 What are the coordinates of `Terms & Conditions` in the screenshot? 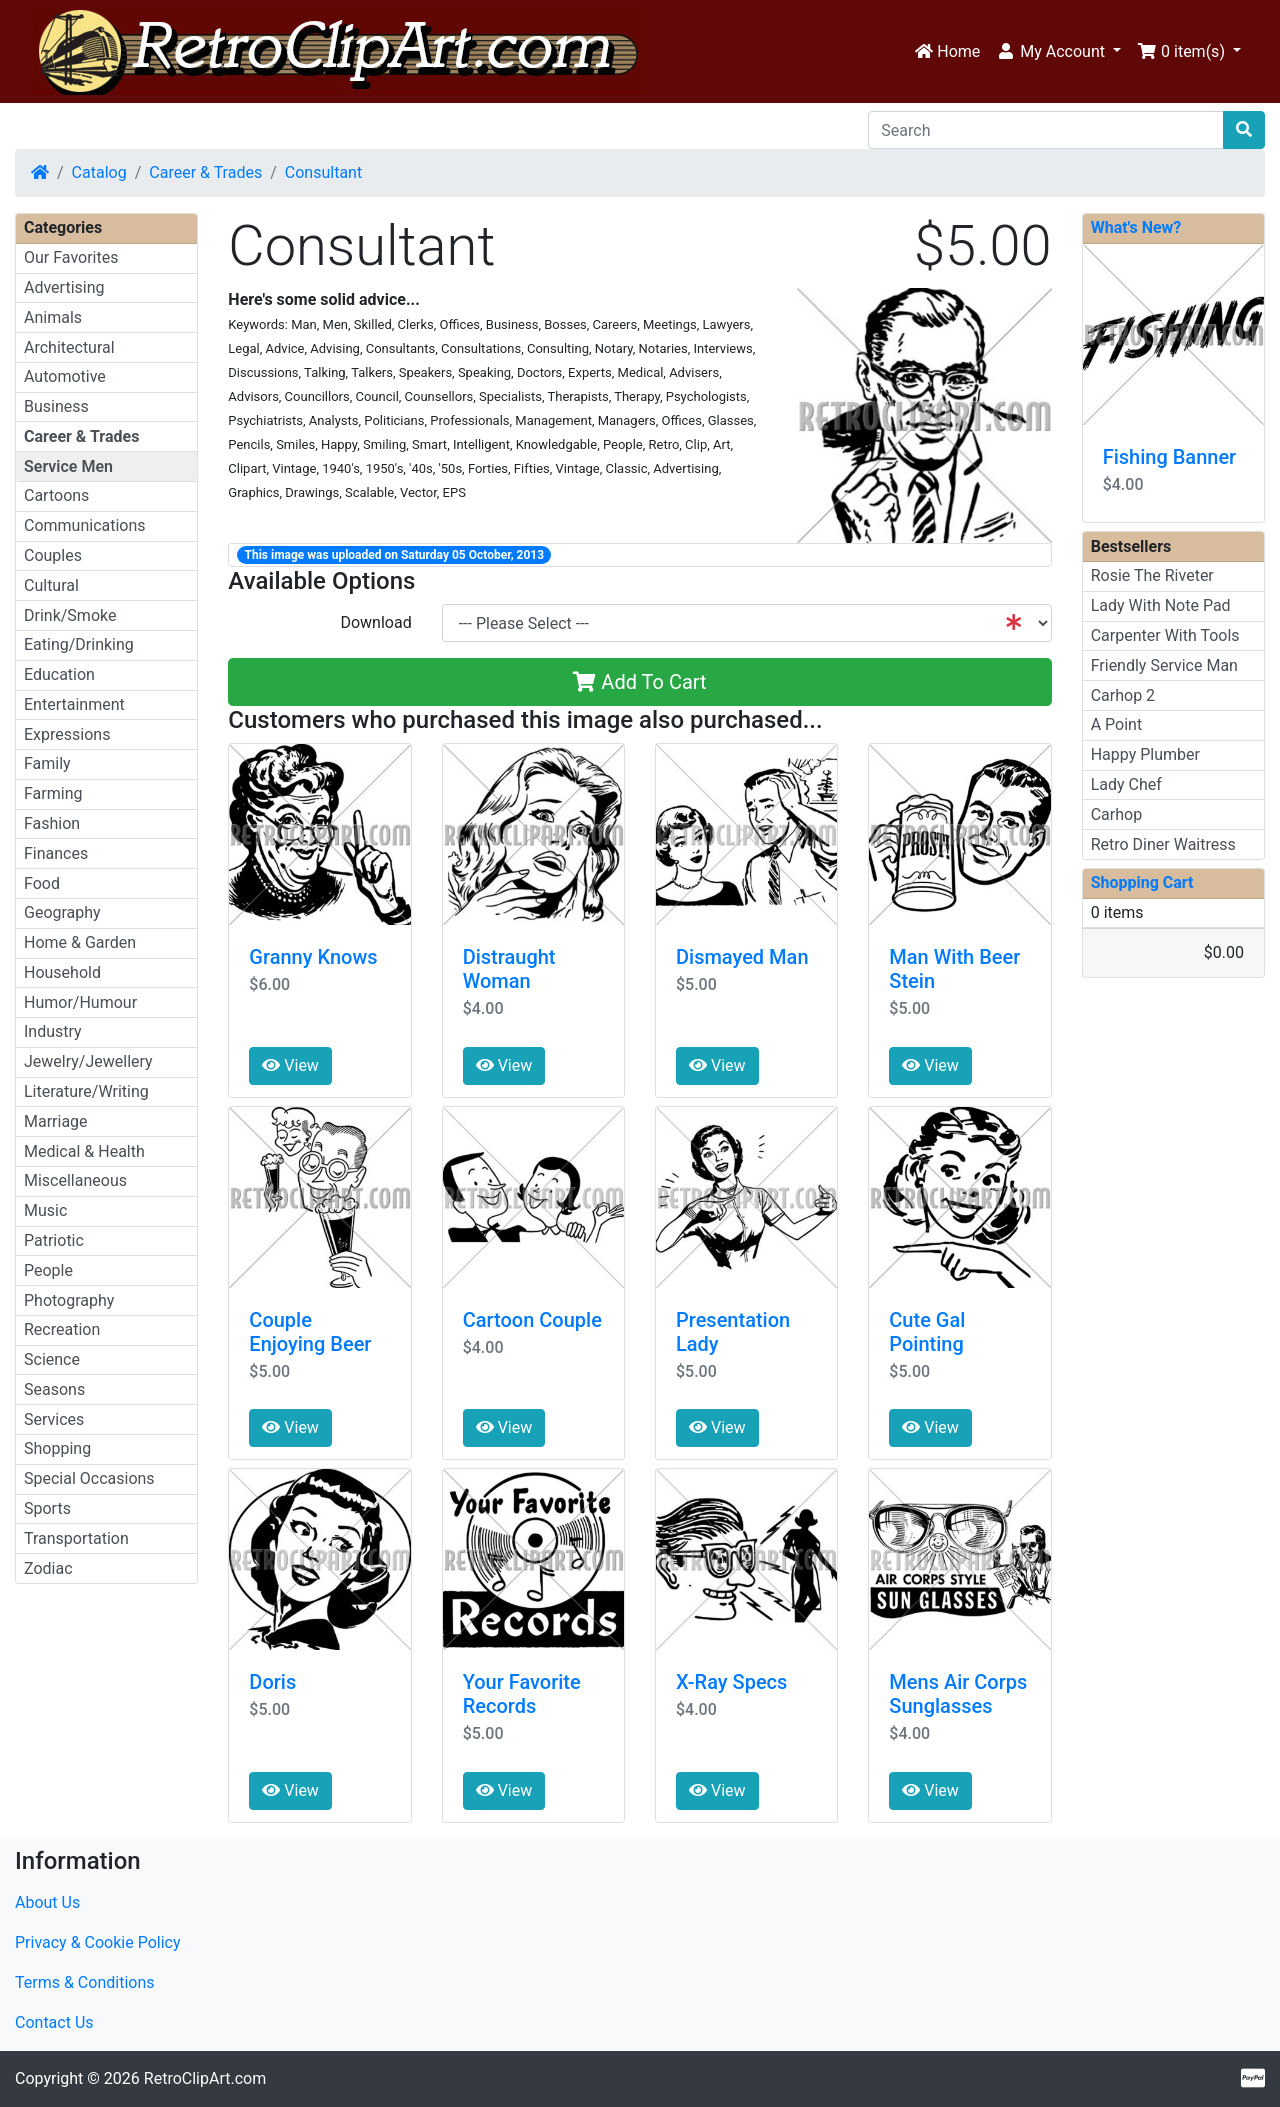 It's located at (85, 1982).